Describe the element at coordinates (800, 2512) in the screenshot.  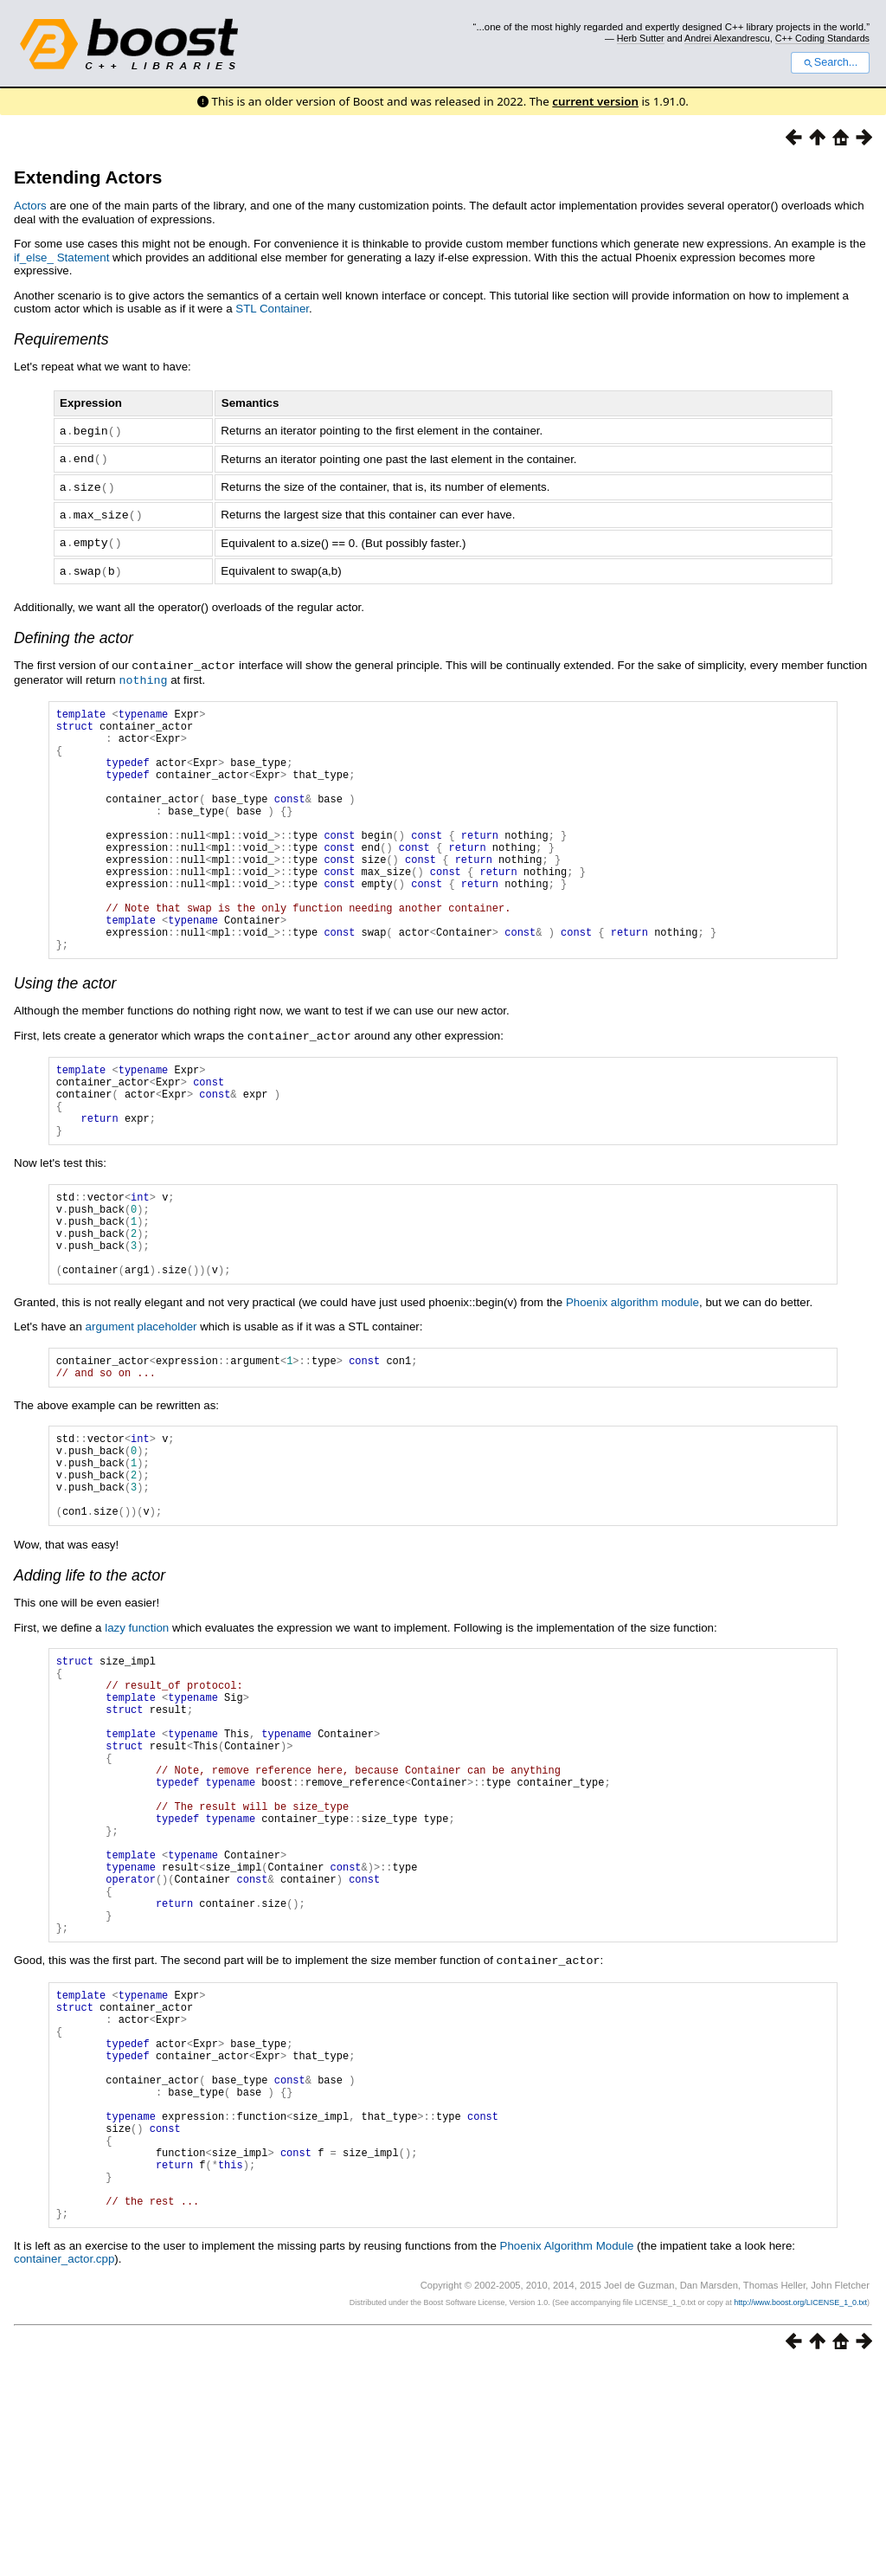
I see `http://www.boost.org/LICENSE_1_0.txt` at that location.